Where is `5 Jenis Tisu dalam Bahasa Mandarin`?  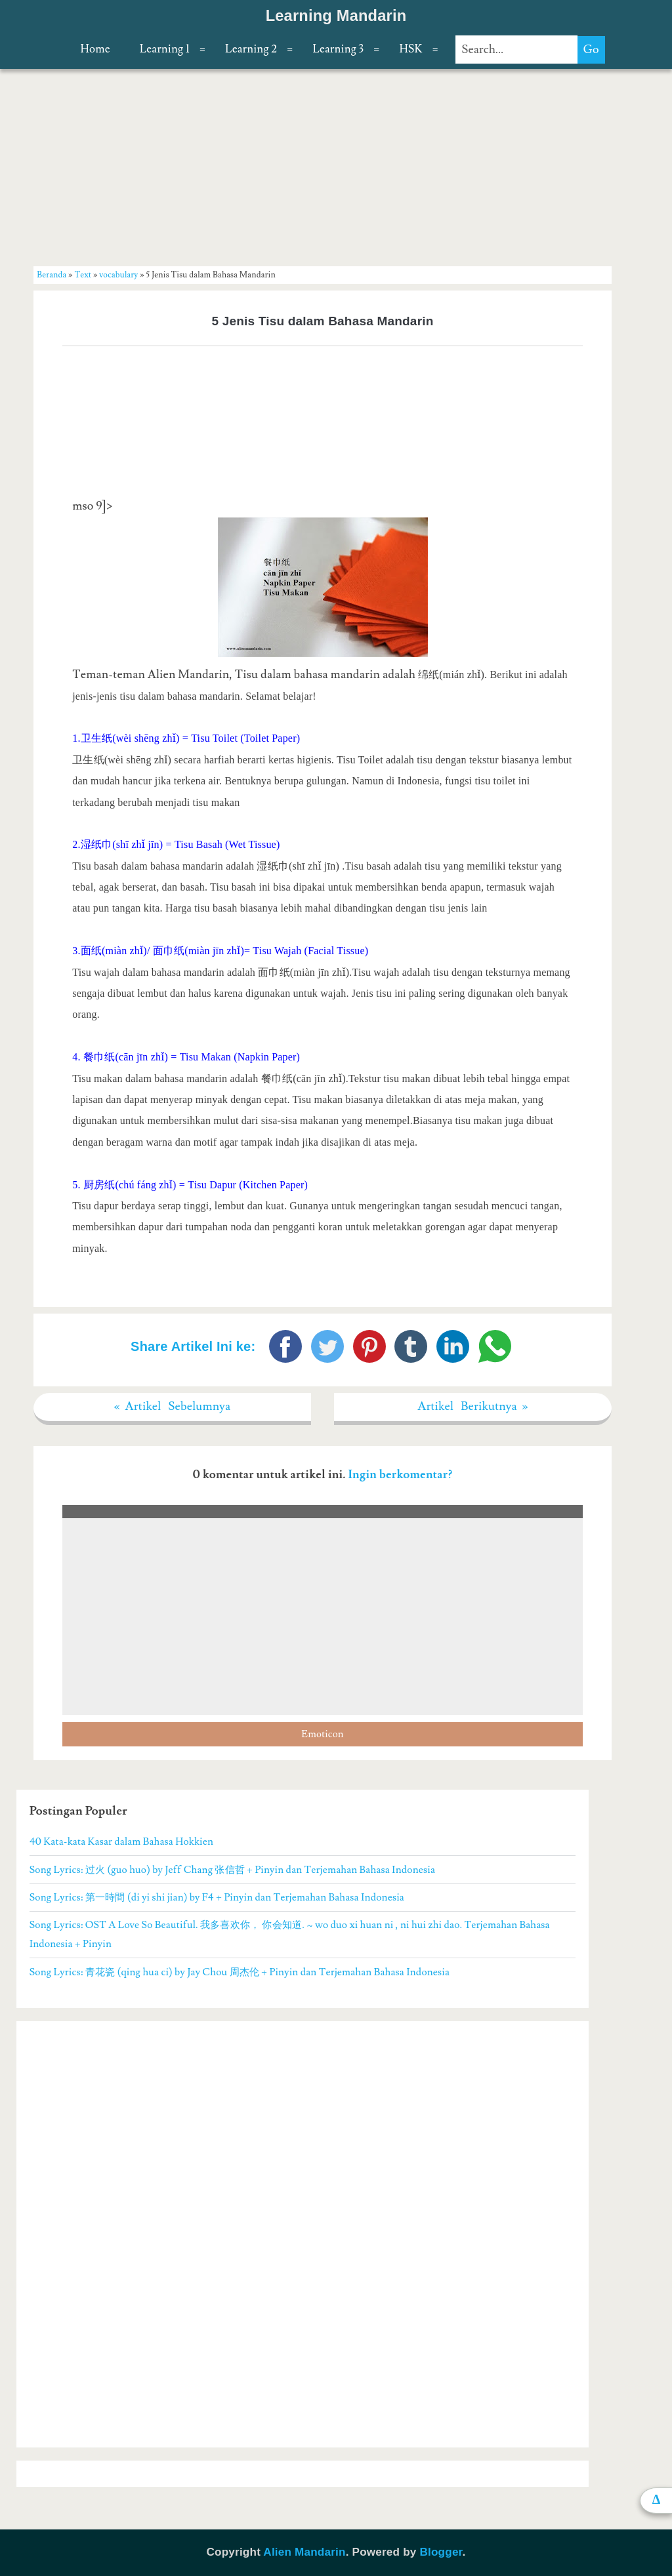
5 Jenis Tisu dalam Bahasa Mandarin is located at coordinates (322, 321).